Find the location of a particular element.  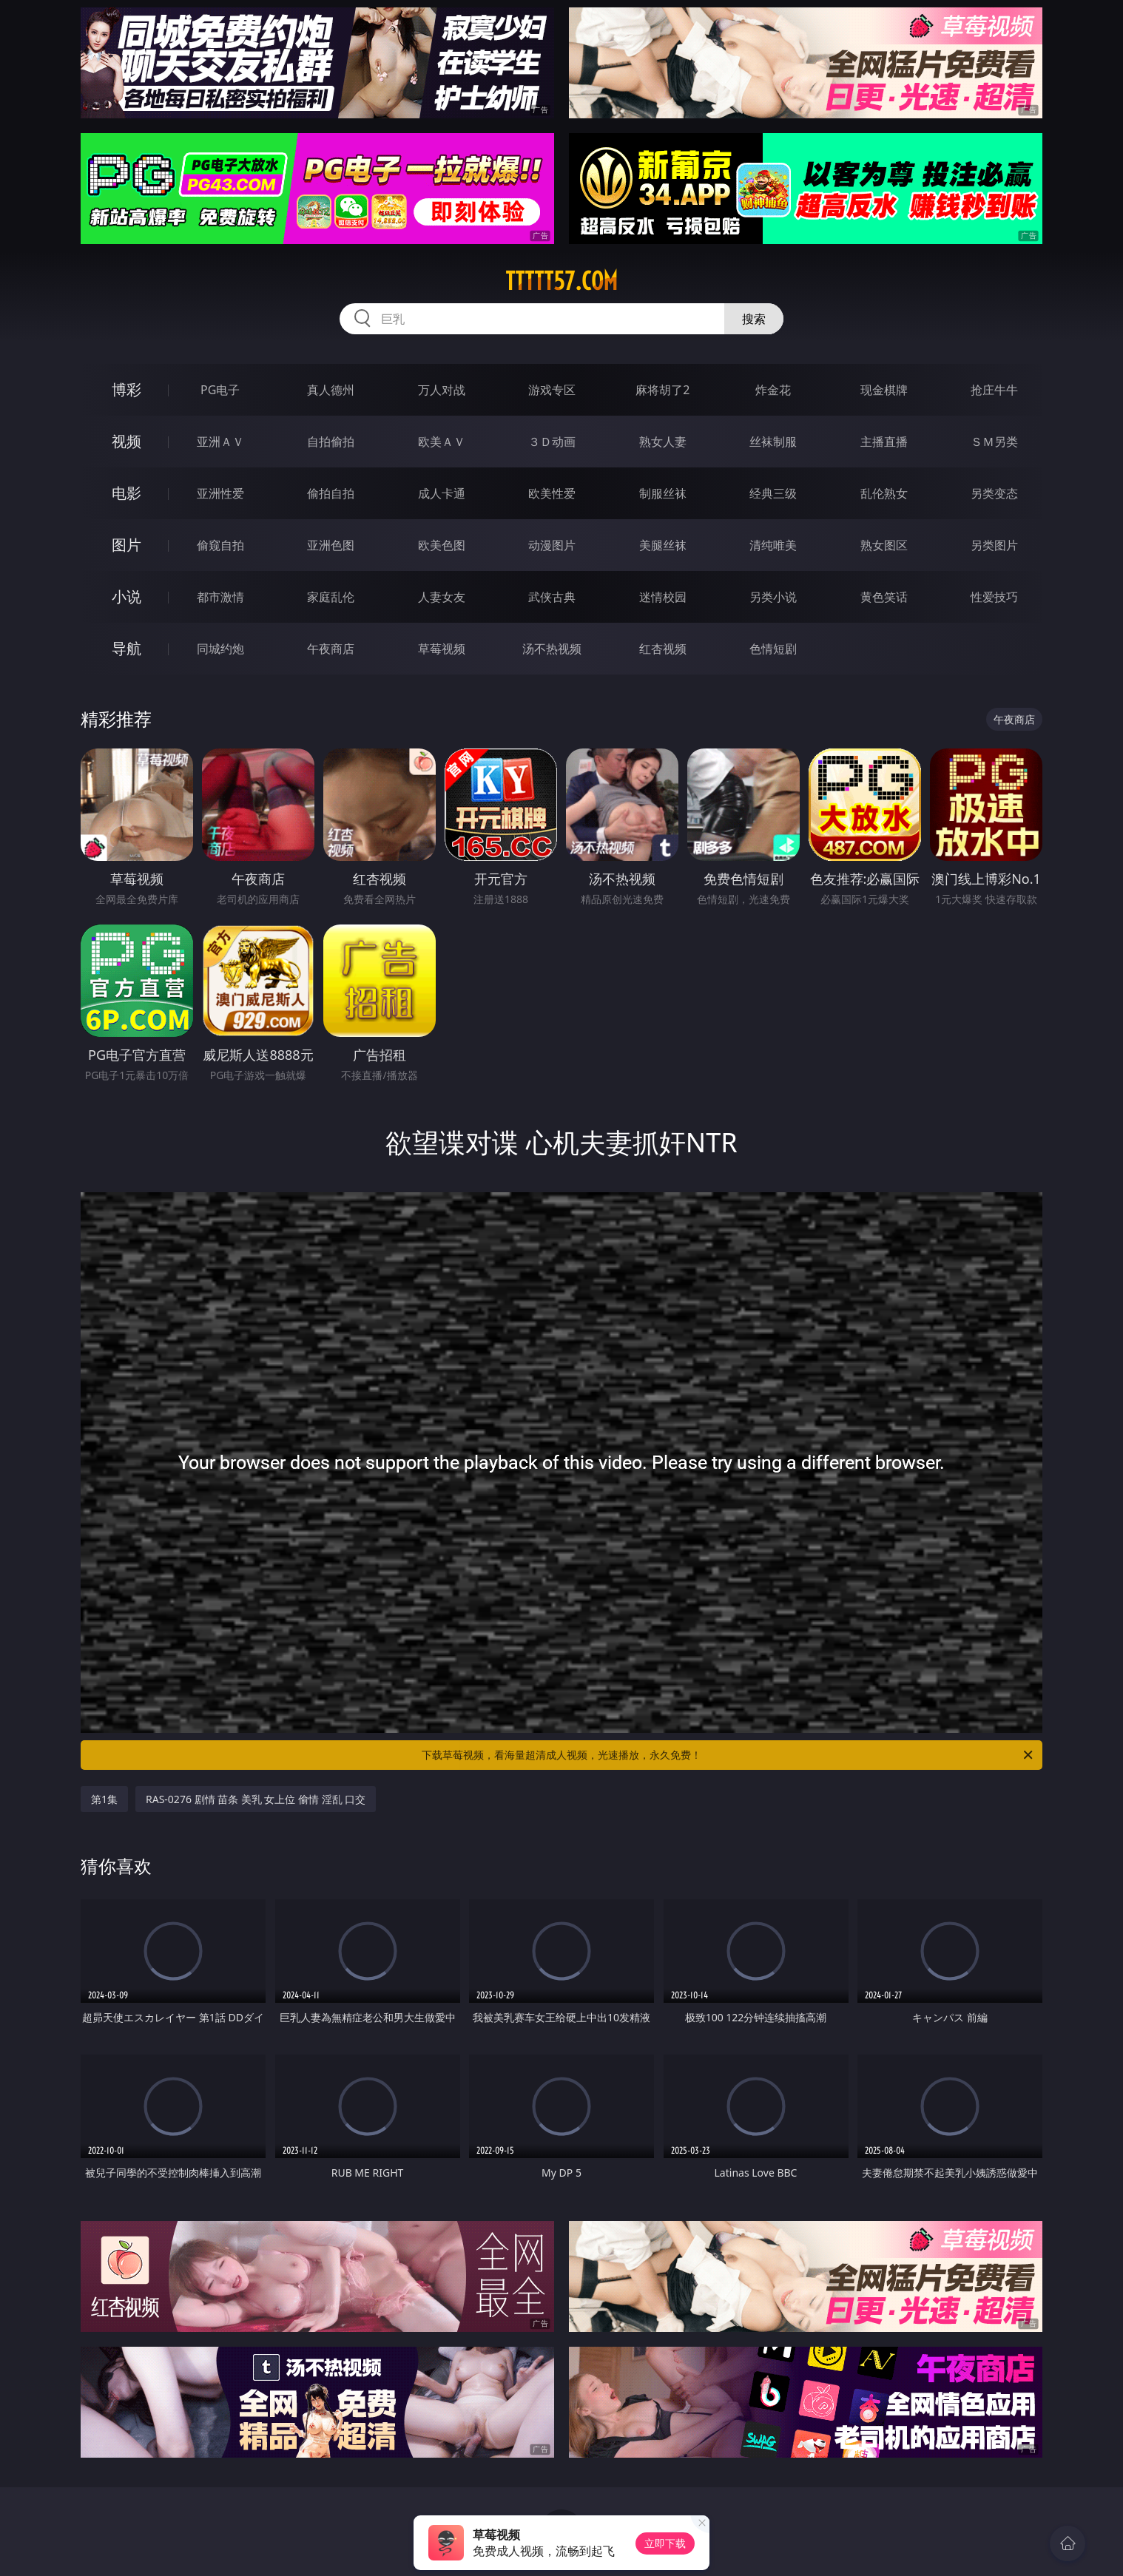

３Ｄ动画 is located at coordinates (552, 441).